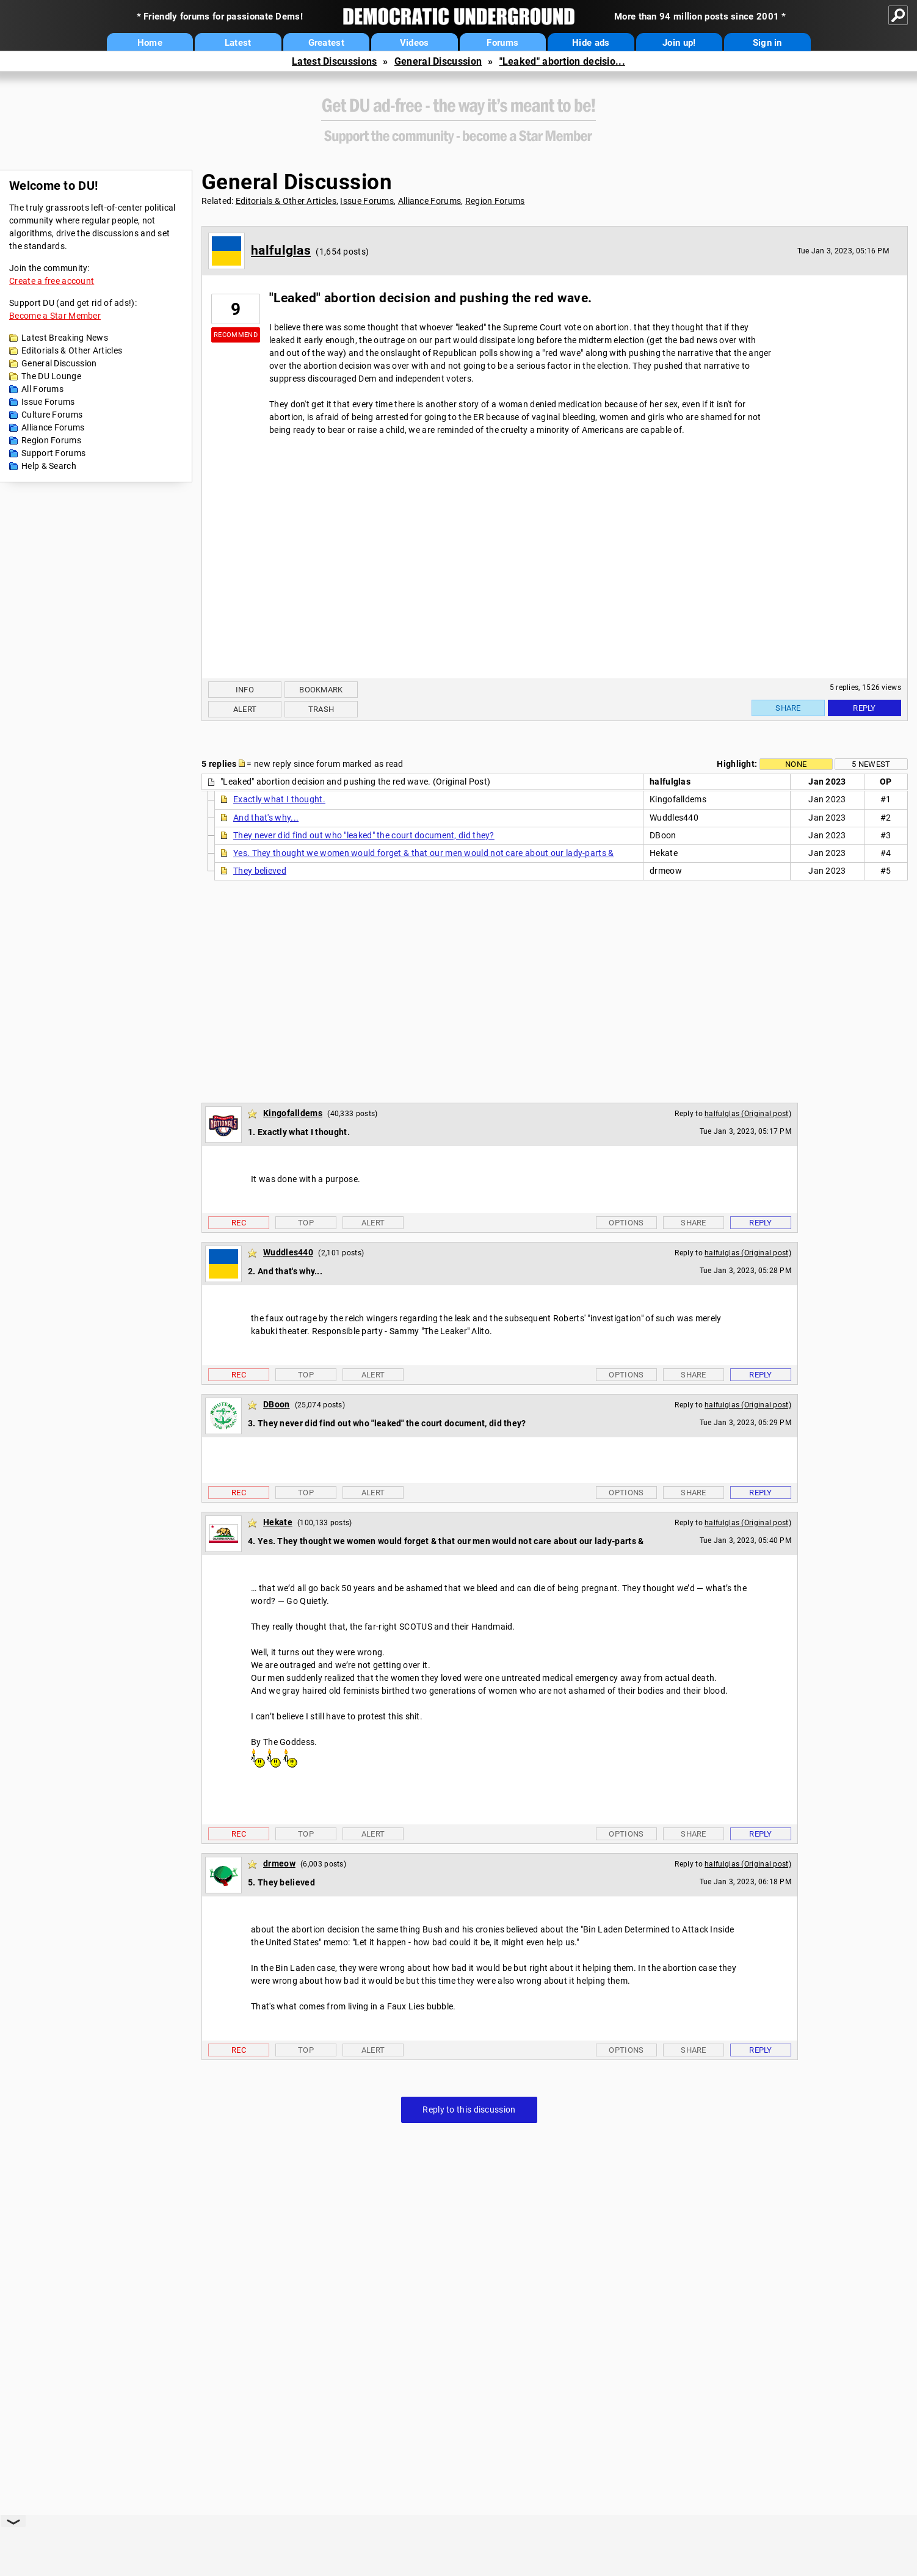 This screenshot has height=2576, width=917. What do you see at coordinates (71, 350) in the screenshot?
I see `Editorials & Other Articles` at bounding box center [71, 350].